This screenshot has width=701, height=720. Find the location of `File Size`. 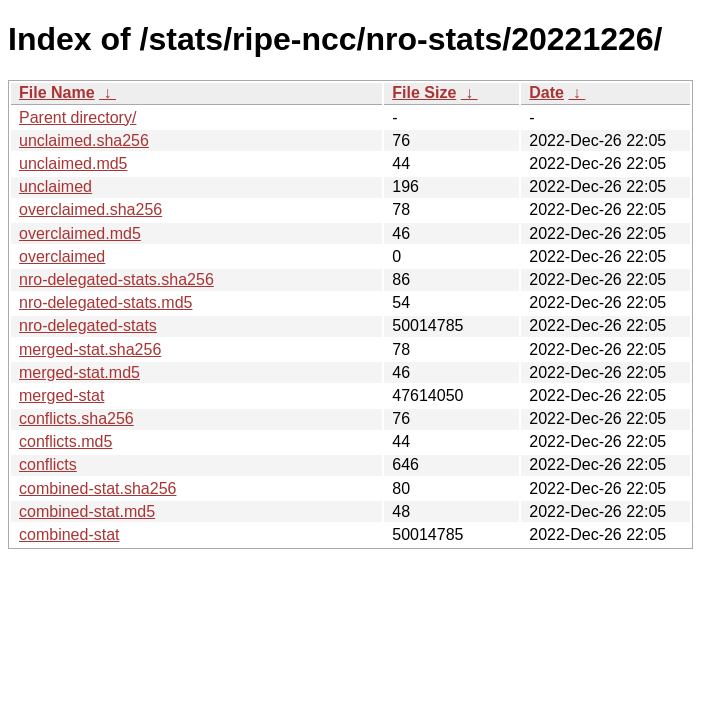

File Size is located at coordinates (424, 92).